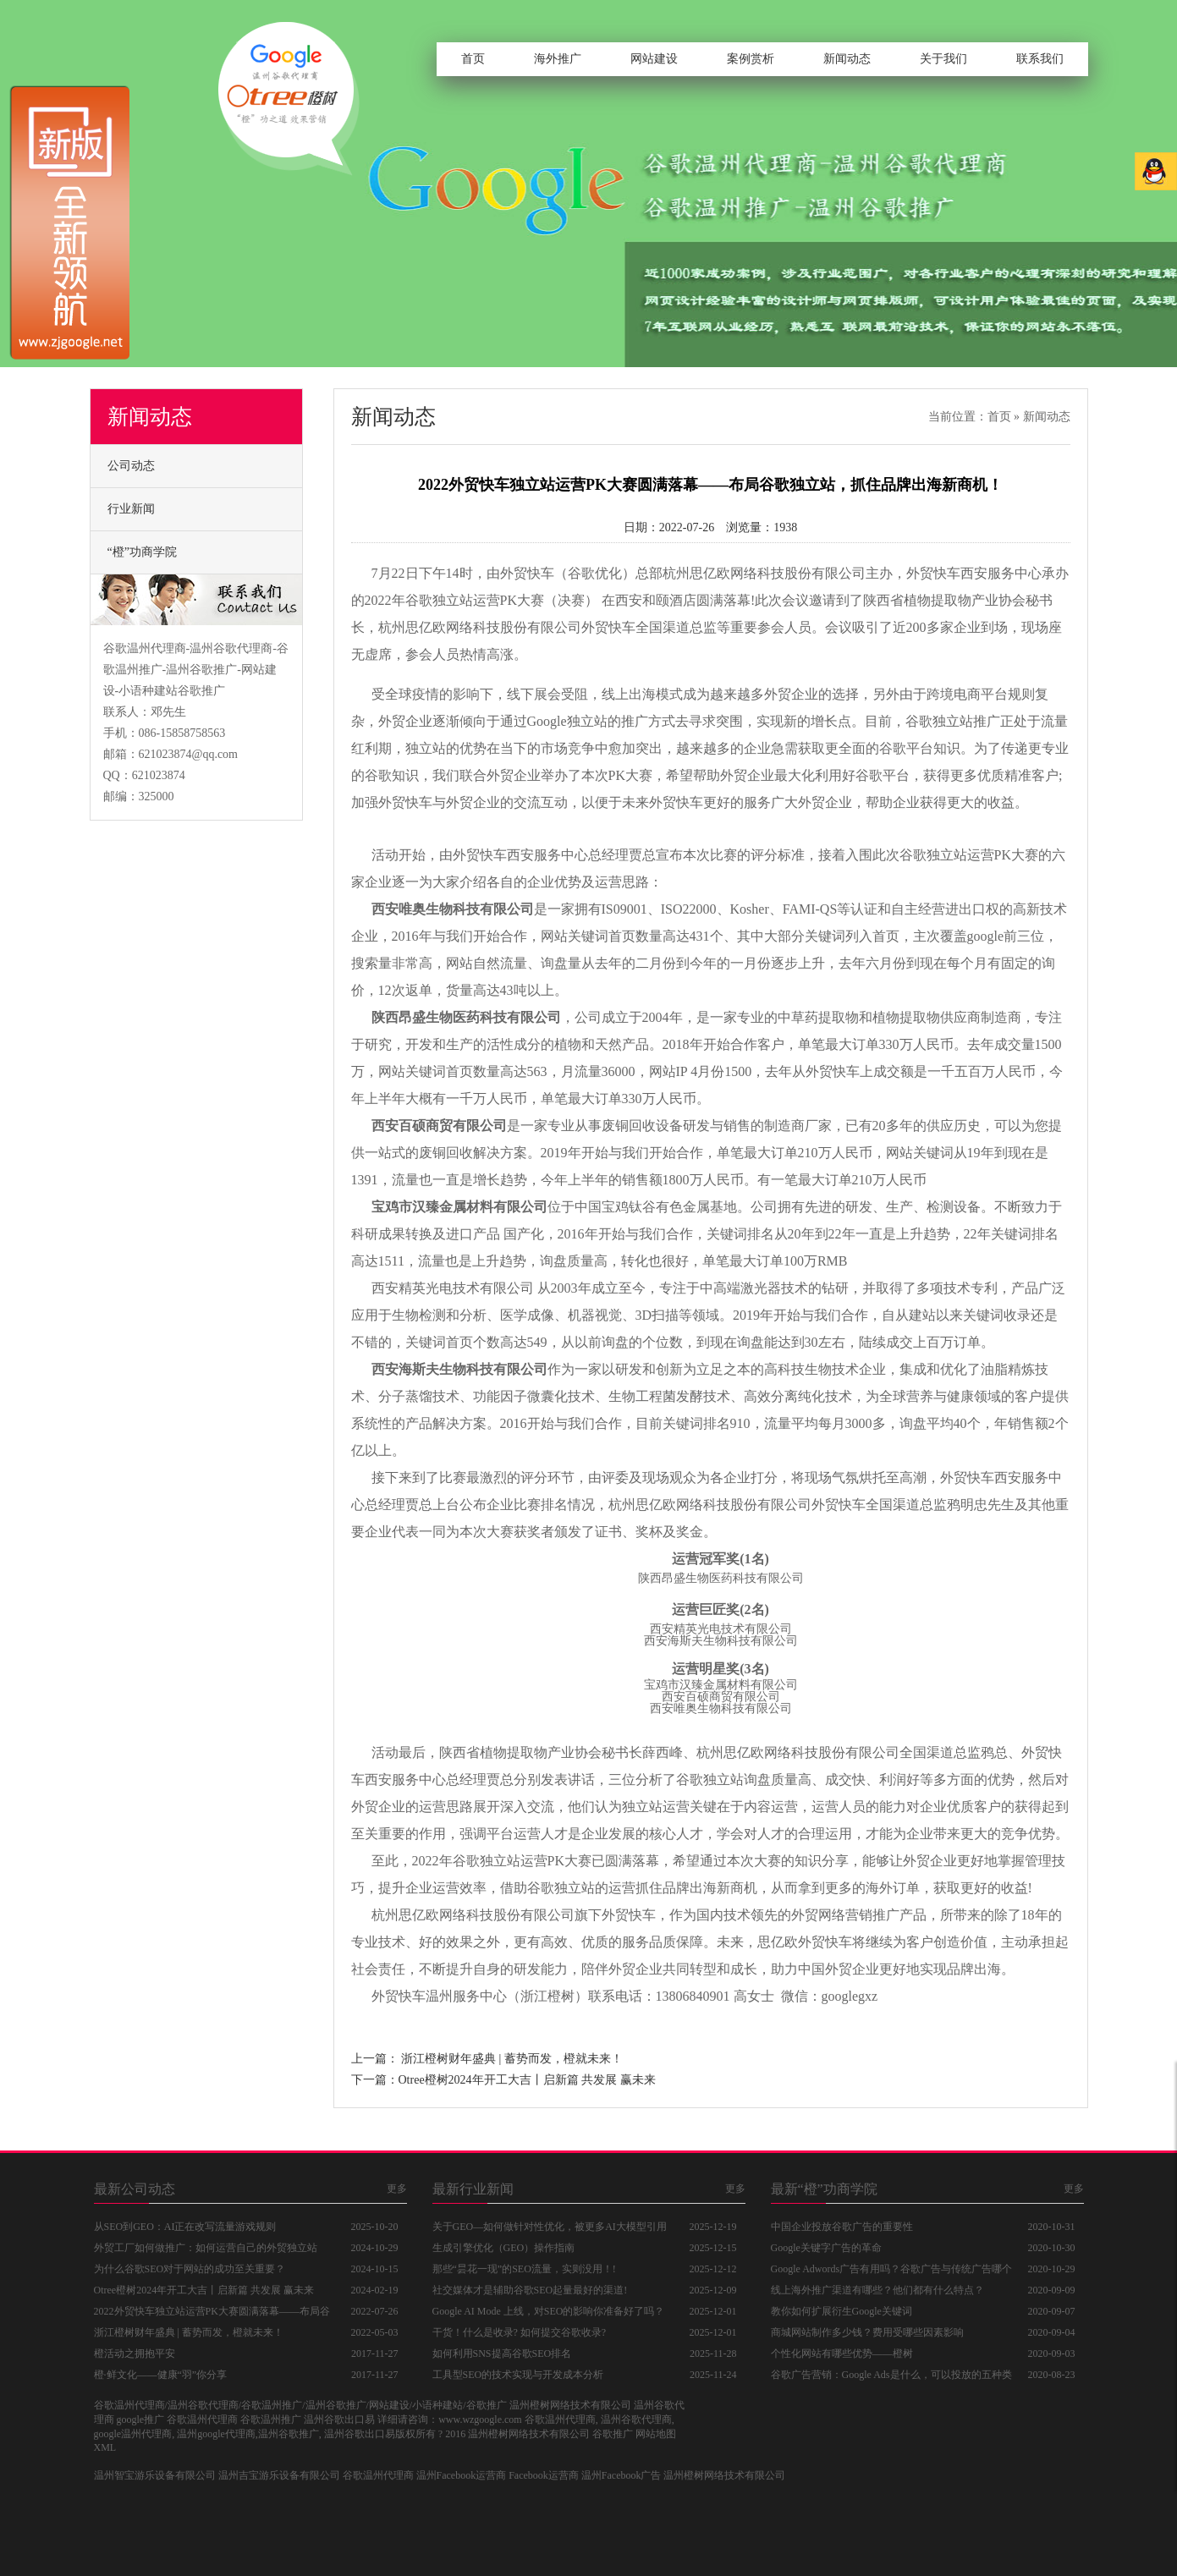 This screenshot has height=2576, width=1177. I want to click on 社交媒体才是辅助谷歌SEO起量最好的渠道!, so click(530, 2290).